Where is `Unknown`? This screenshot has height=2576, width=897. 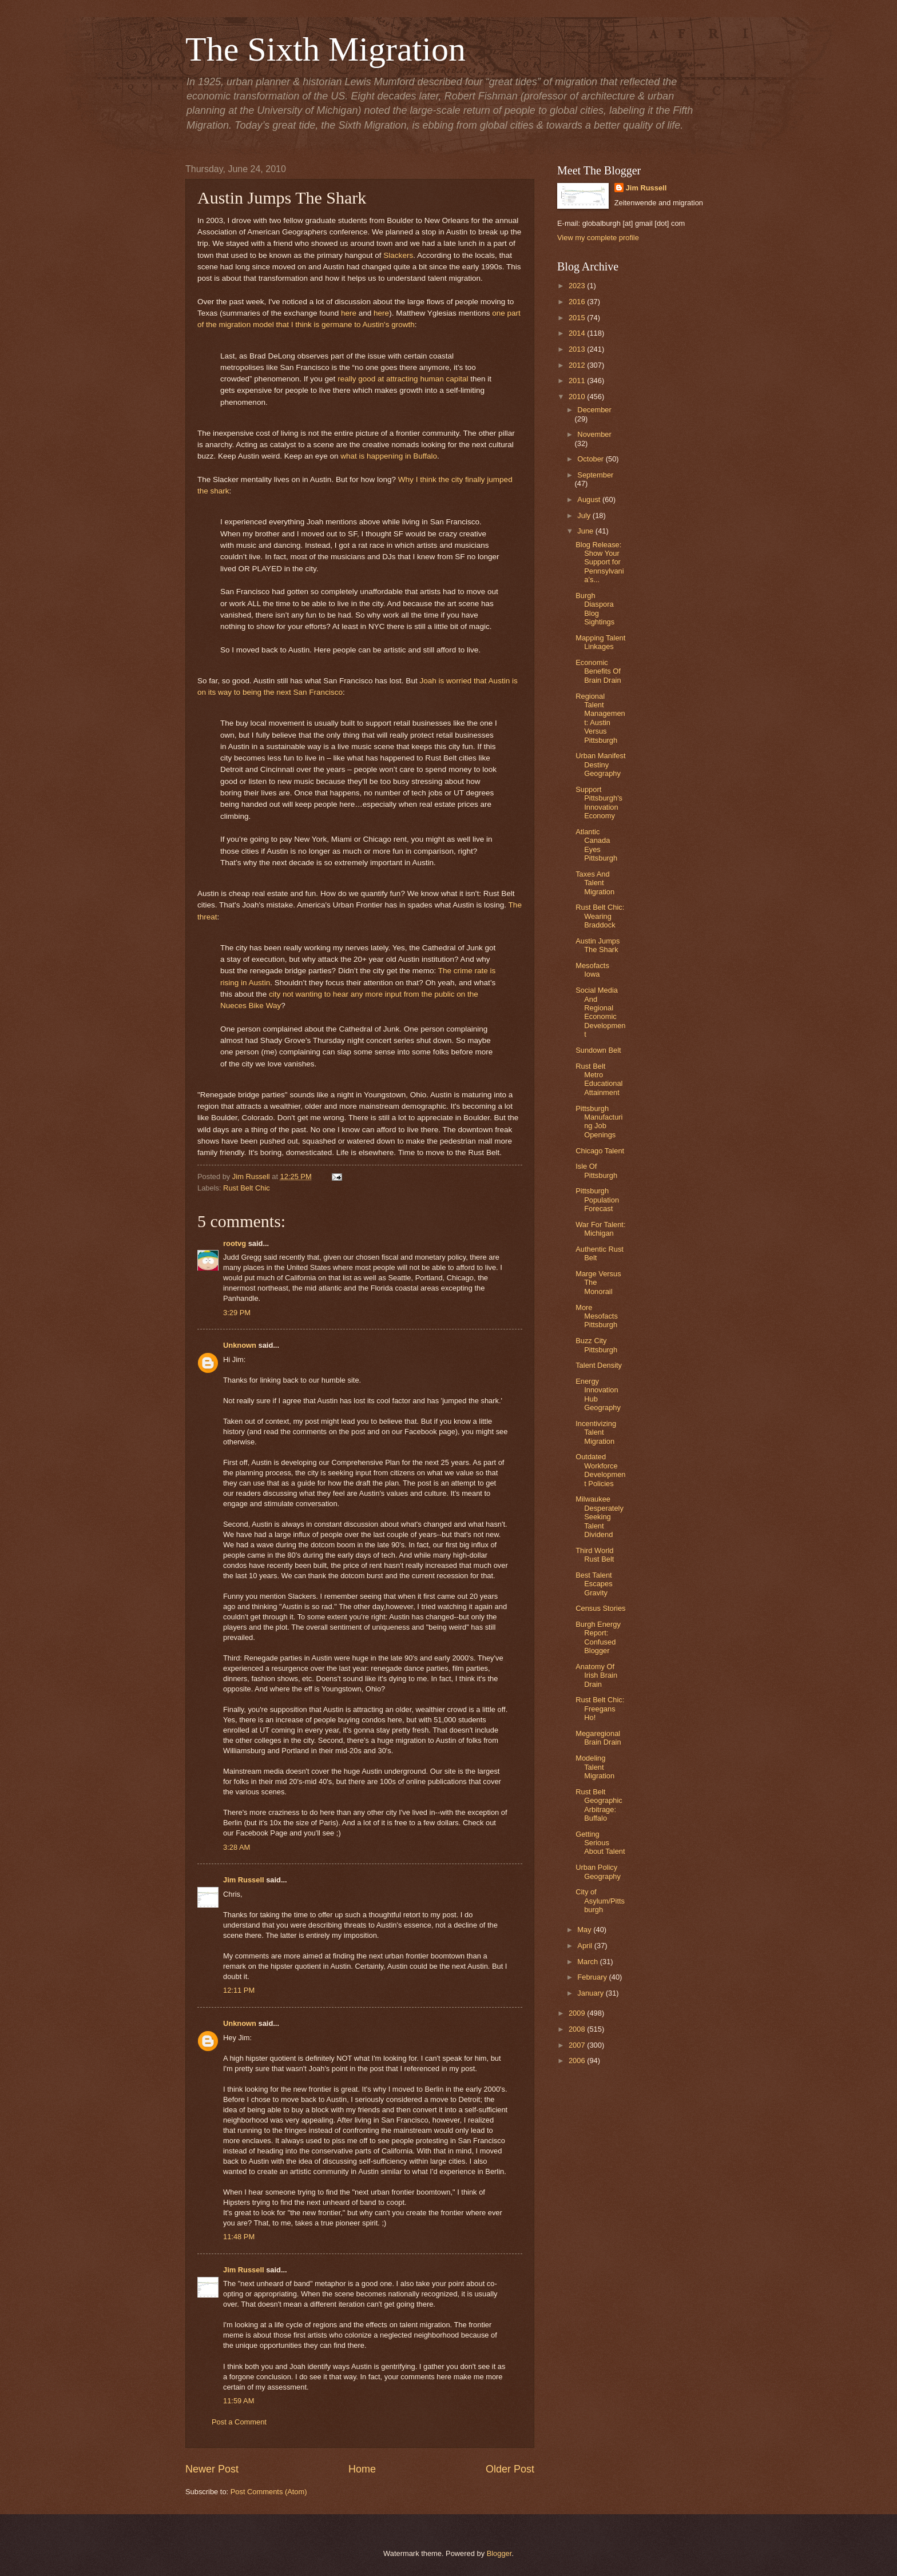 Unknown is located at coordinates (239, 1345).